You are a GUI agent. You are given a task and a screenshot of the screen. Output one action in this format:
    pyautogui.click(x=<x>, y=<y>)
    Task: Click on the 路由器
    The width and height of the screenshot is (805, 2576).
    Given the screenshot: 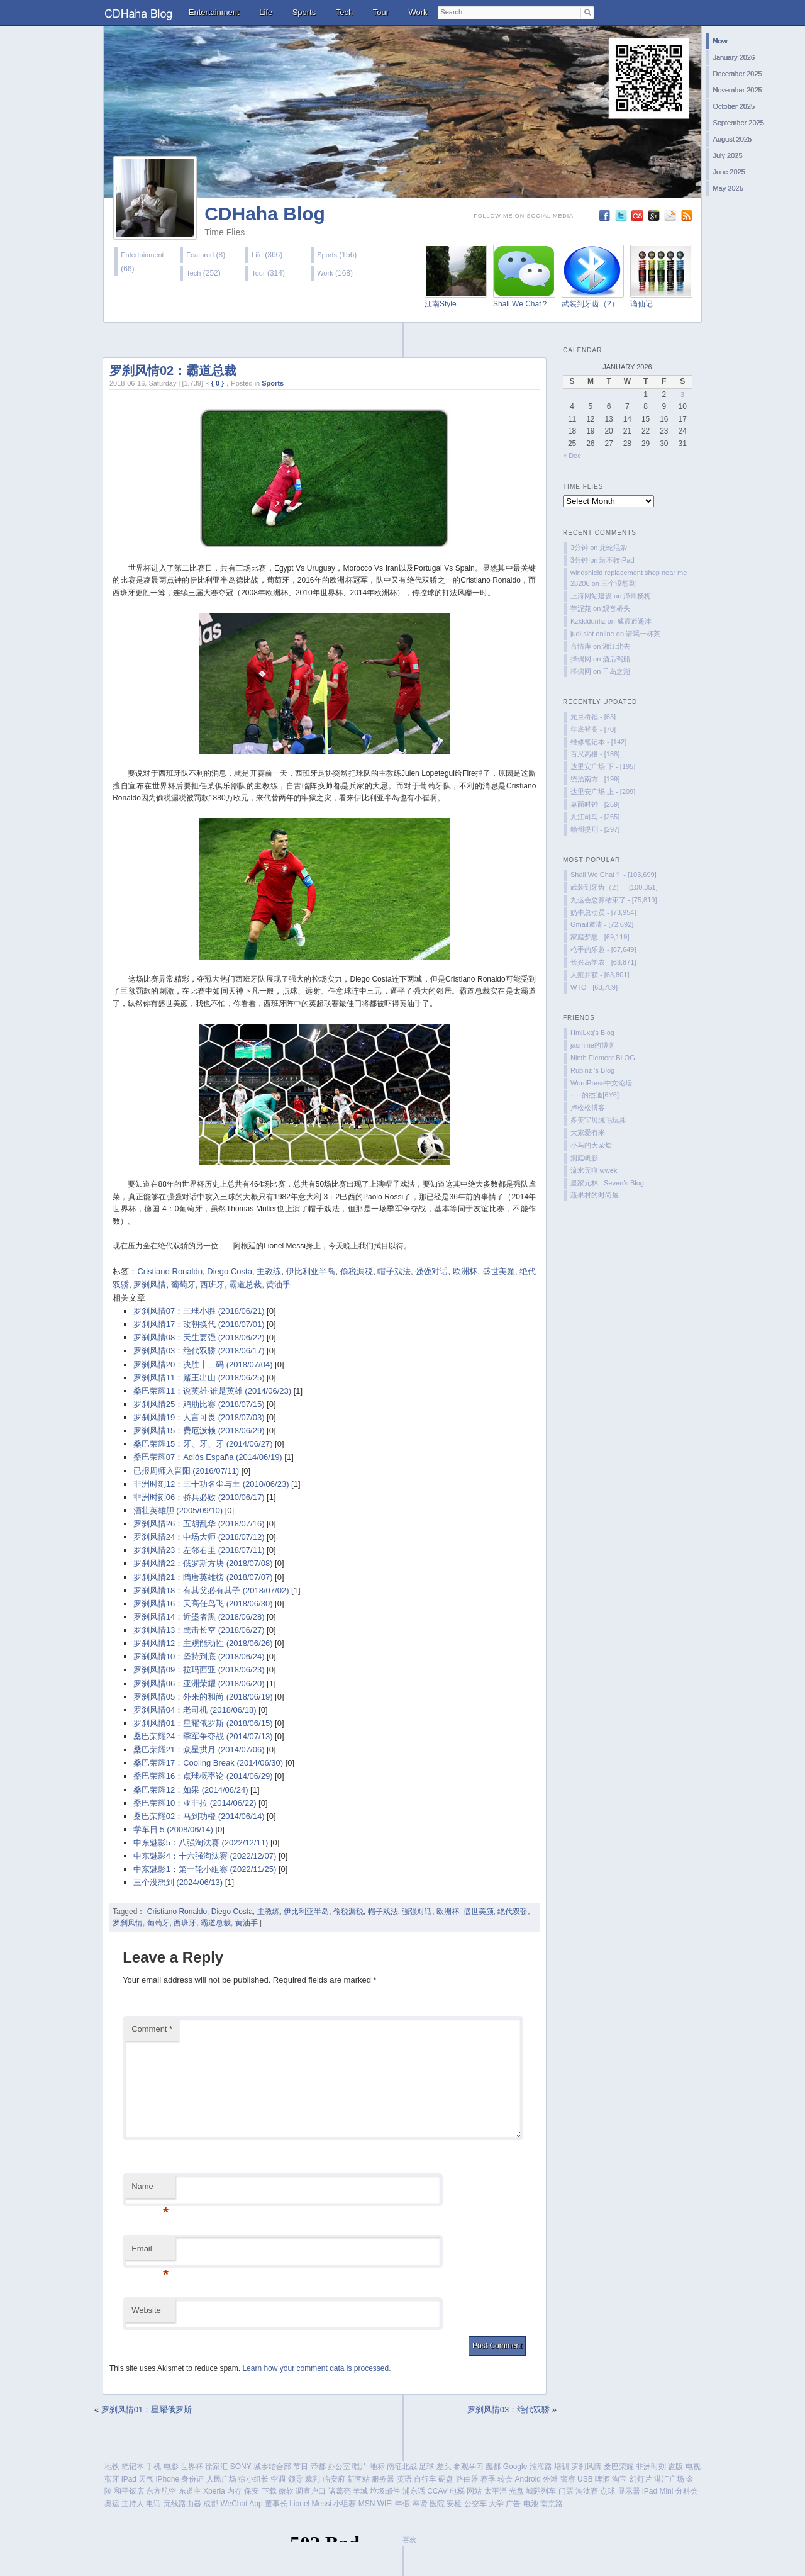 What is the action you would take?
    pyautogui.click(x=467, y=2479)
    